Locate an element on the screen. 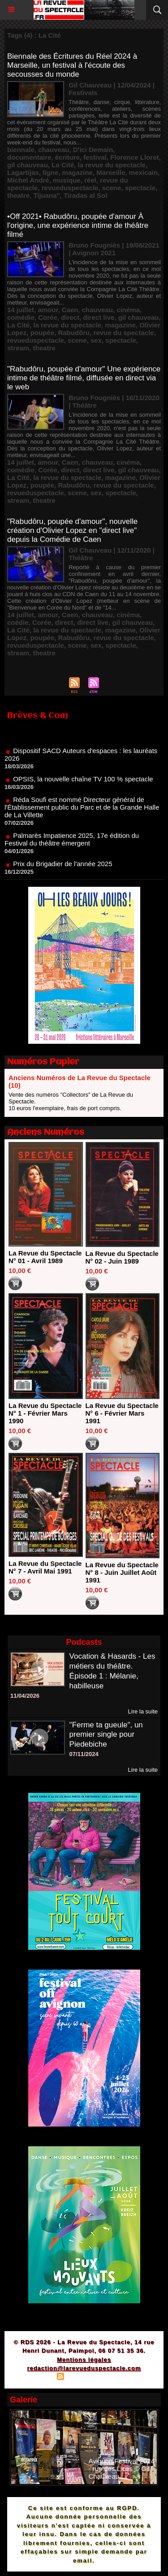  Powered by WM is located at coordinates (126, 2377).